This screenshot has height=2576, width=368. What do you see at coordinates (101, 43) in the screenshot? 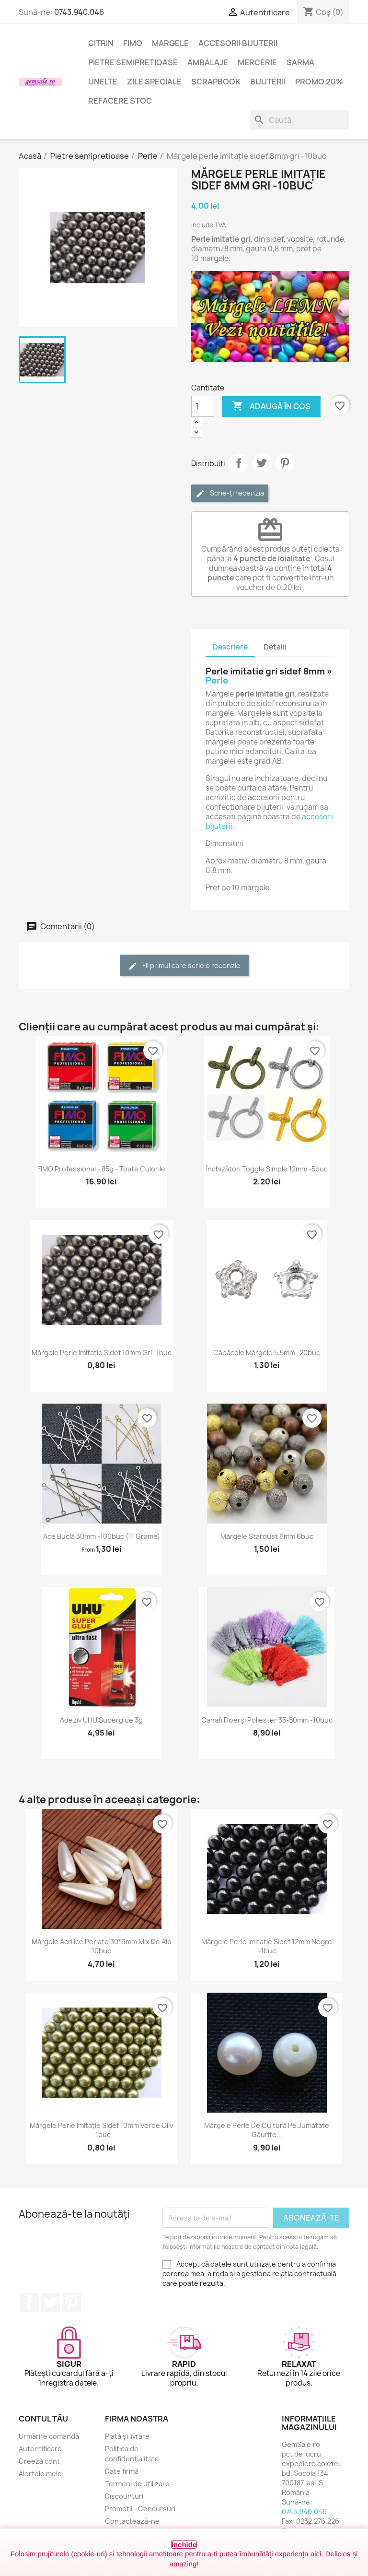
I see `Citrin` at bounding box center [101, 43].